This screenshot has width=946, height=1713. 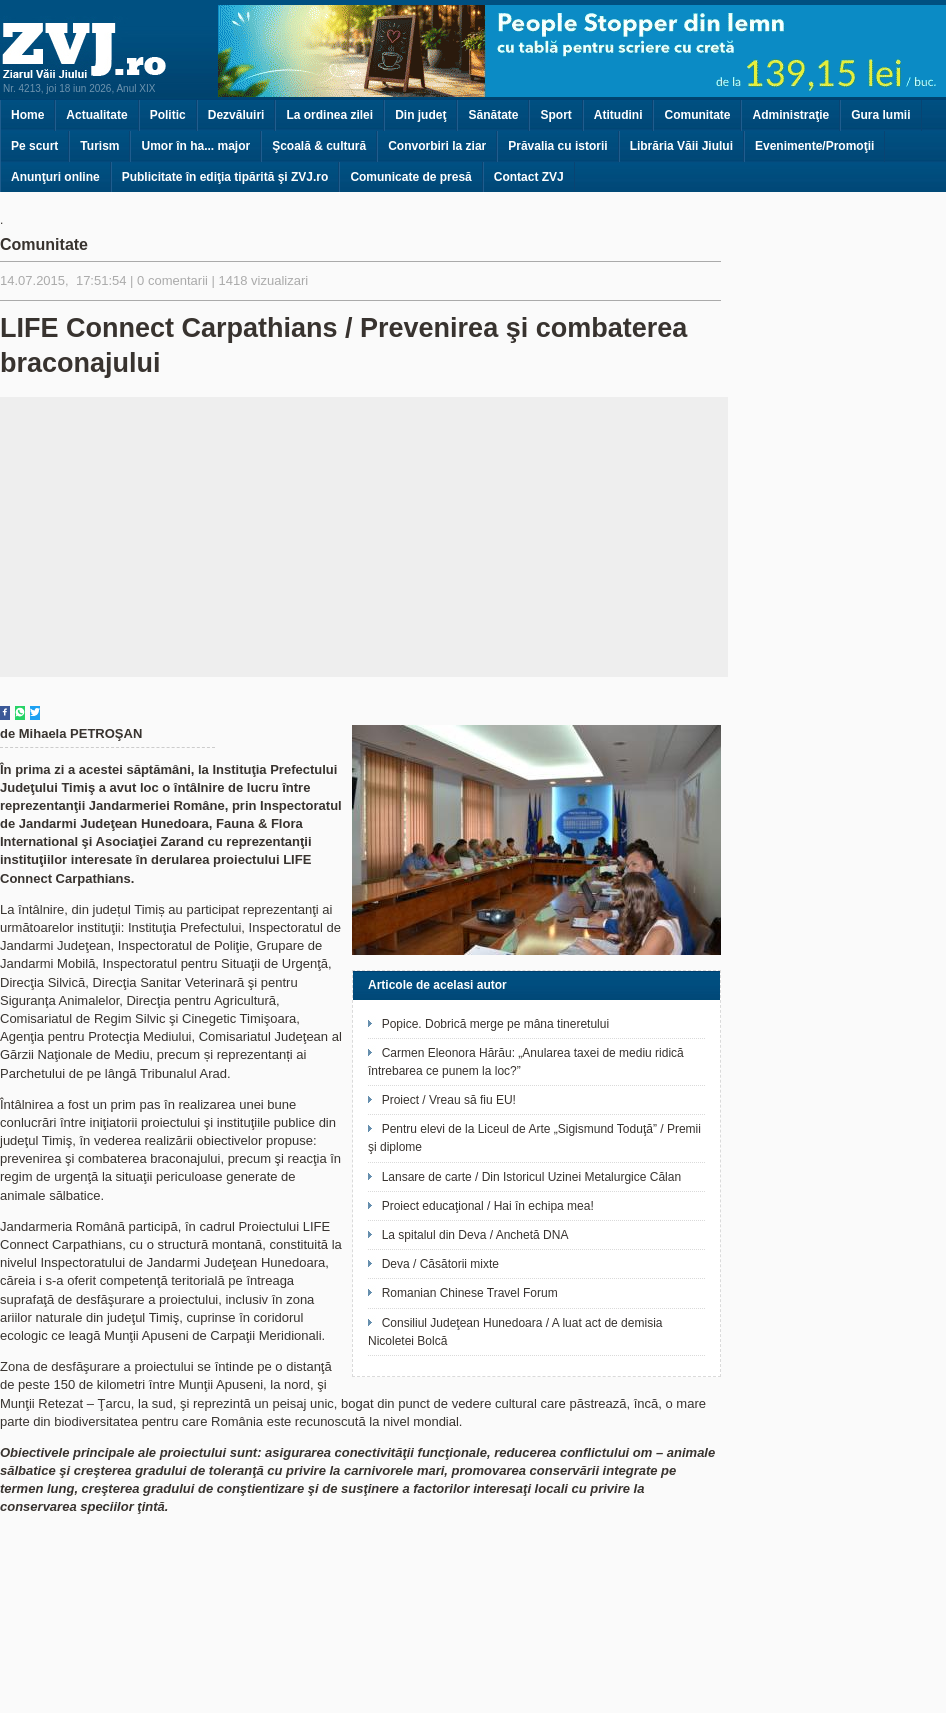 What do you see at coordinates (27, 115) in the screenshot?
I see `Home` at bounding box center [27, 115].